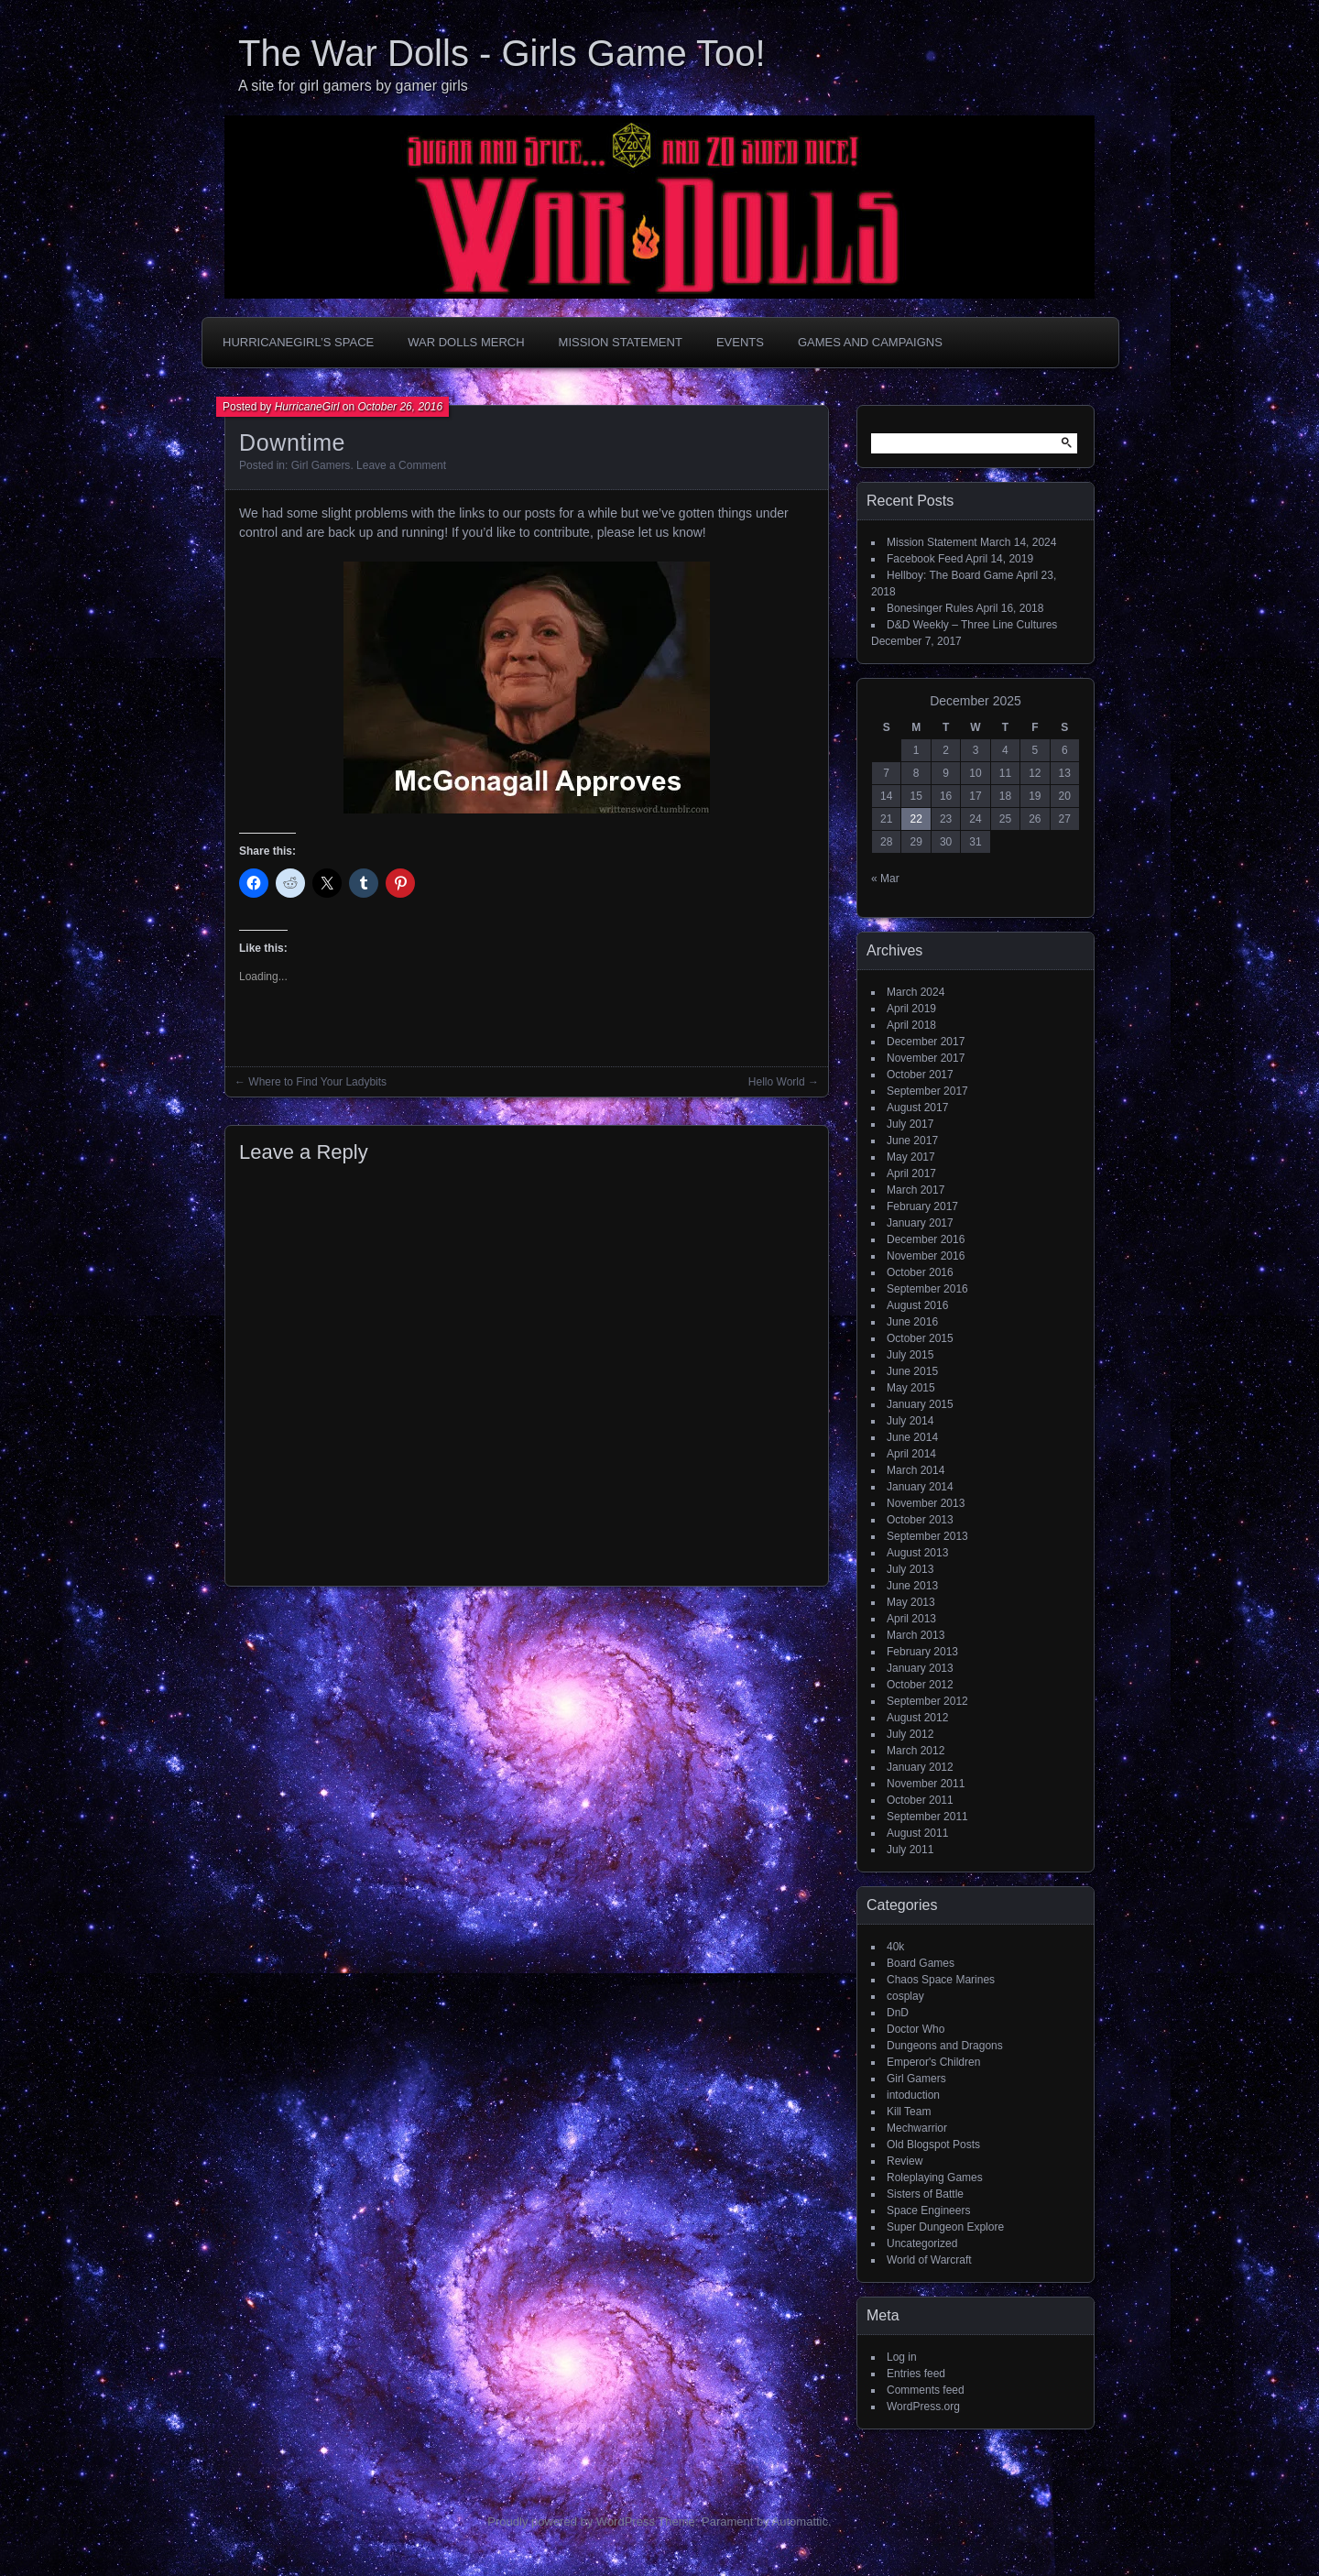 The width and height of the screenshot is (1319, 2576). Describe the element at coordinates (928, 2210) in the screenshot. I see `Space Engineers` at that location.